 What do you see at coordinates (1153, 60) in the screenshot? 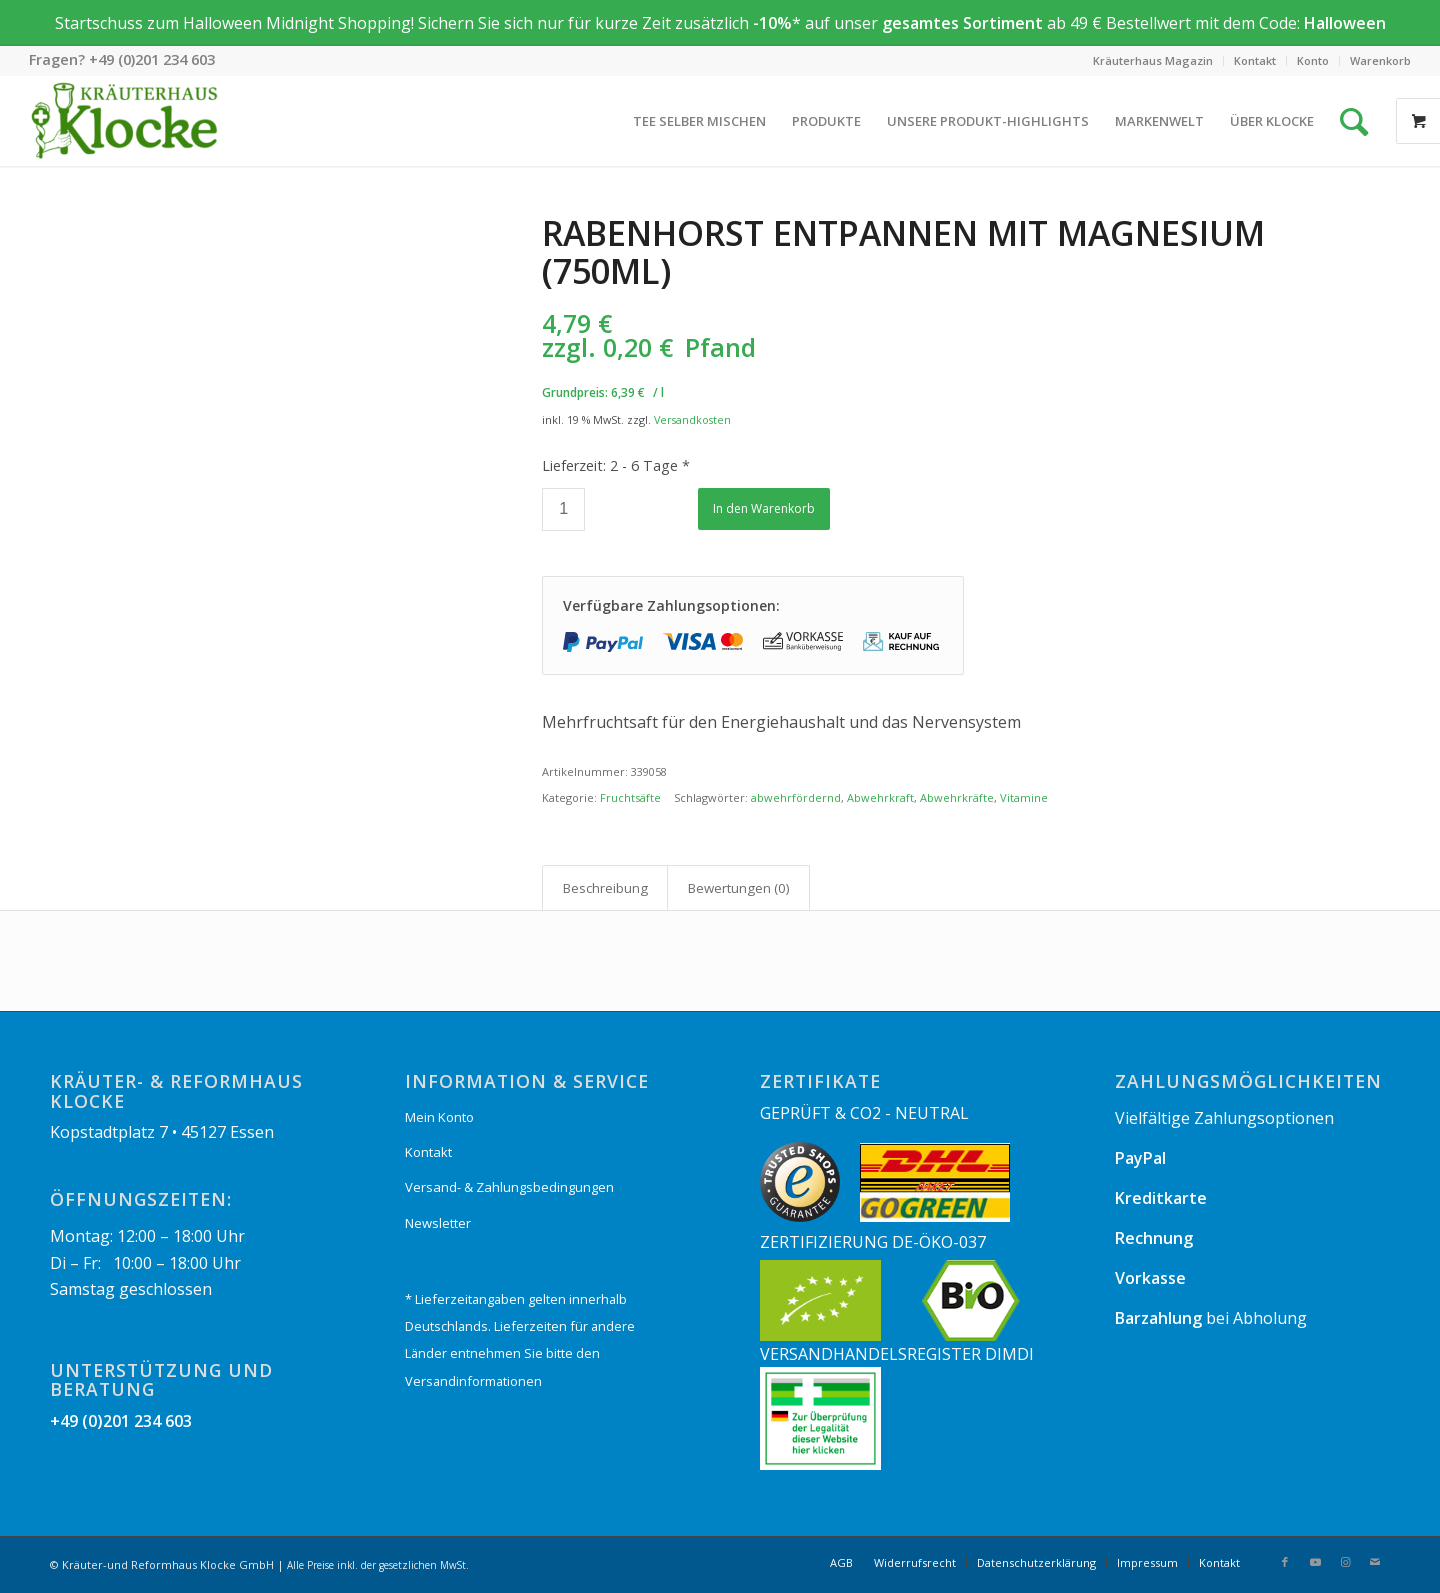
I see `Kräuterhaus Magazin` at bounding box center [1153, 60].